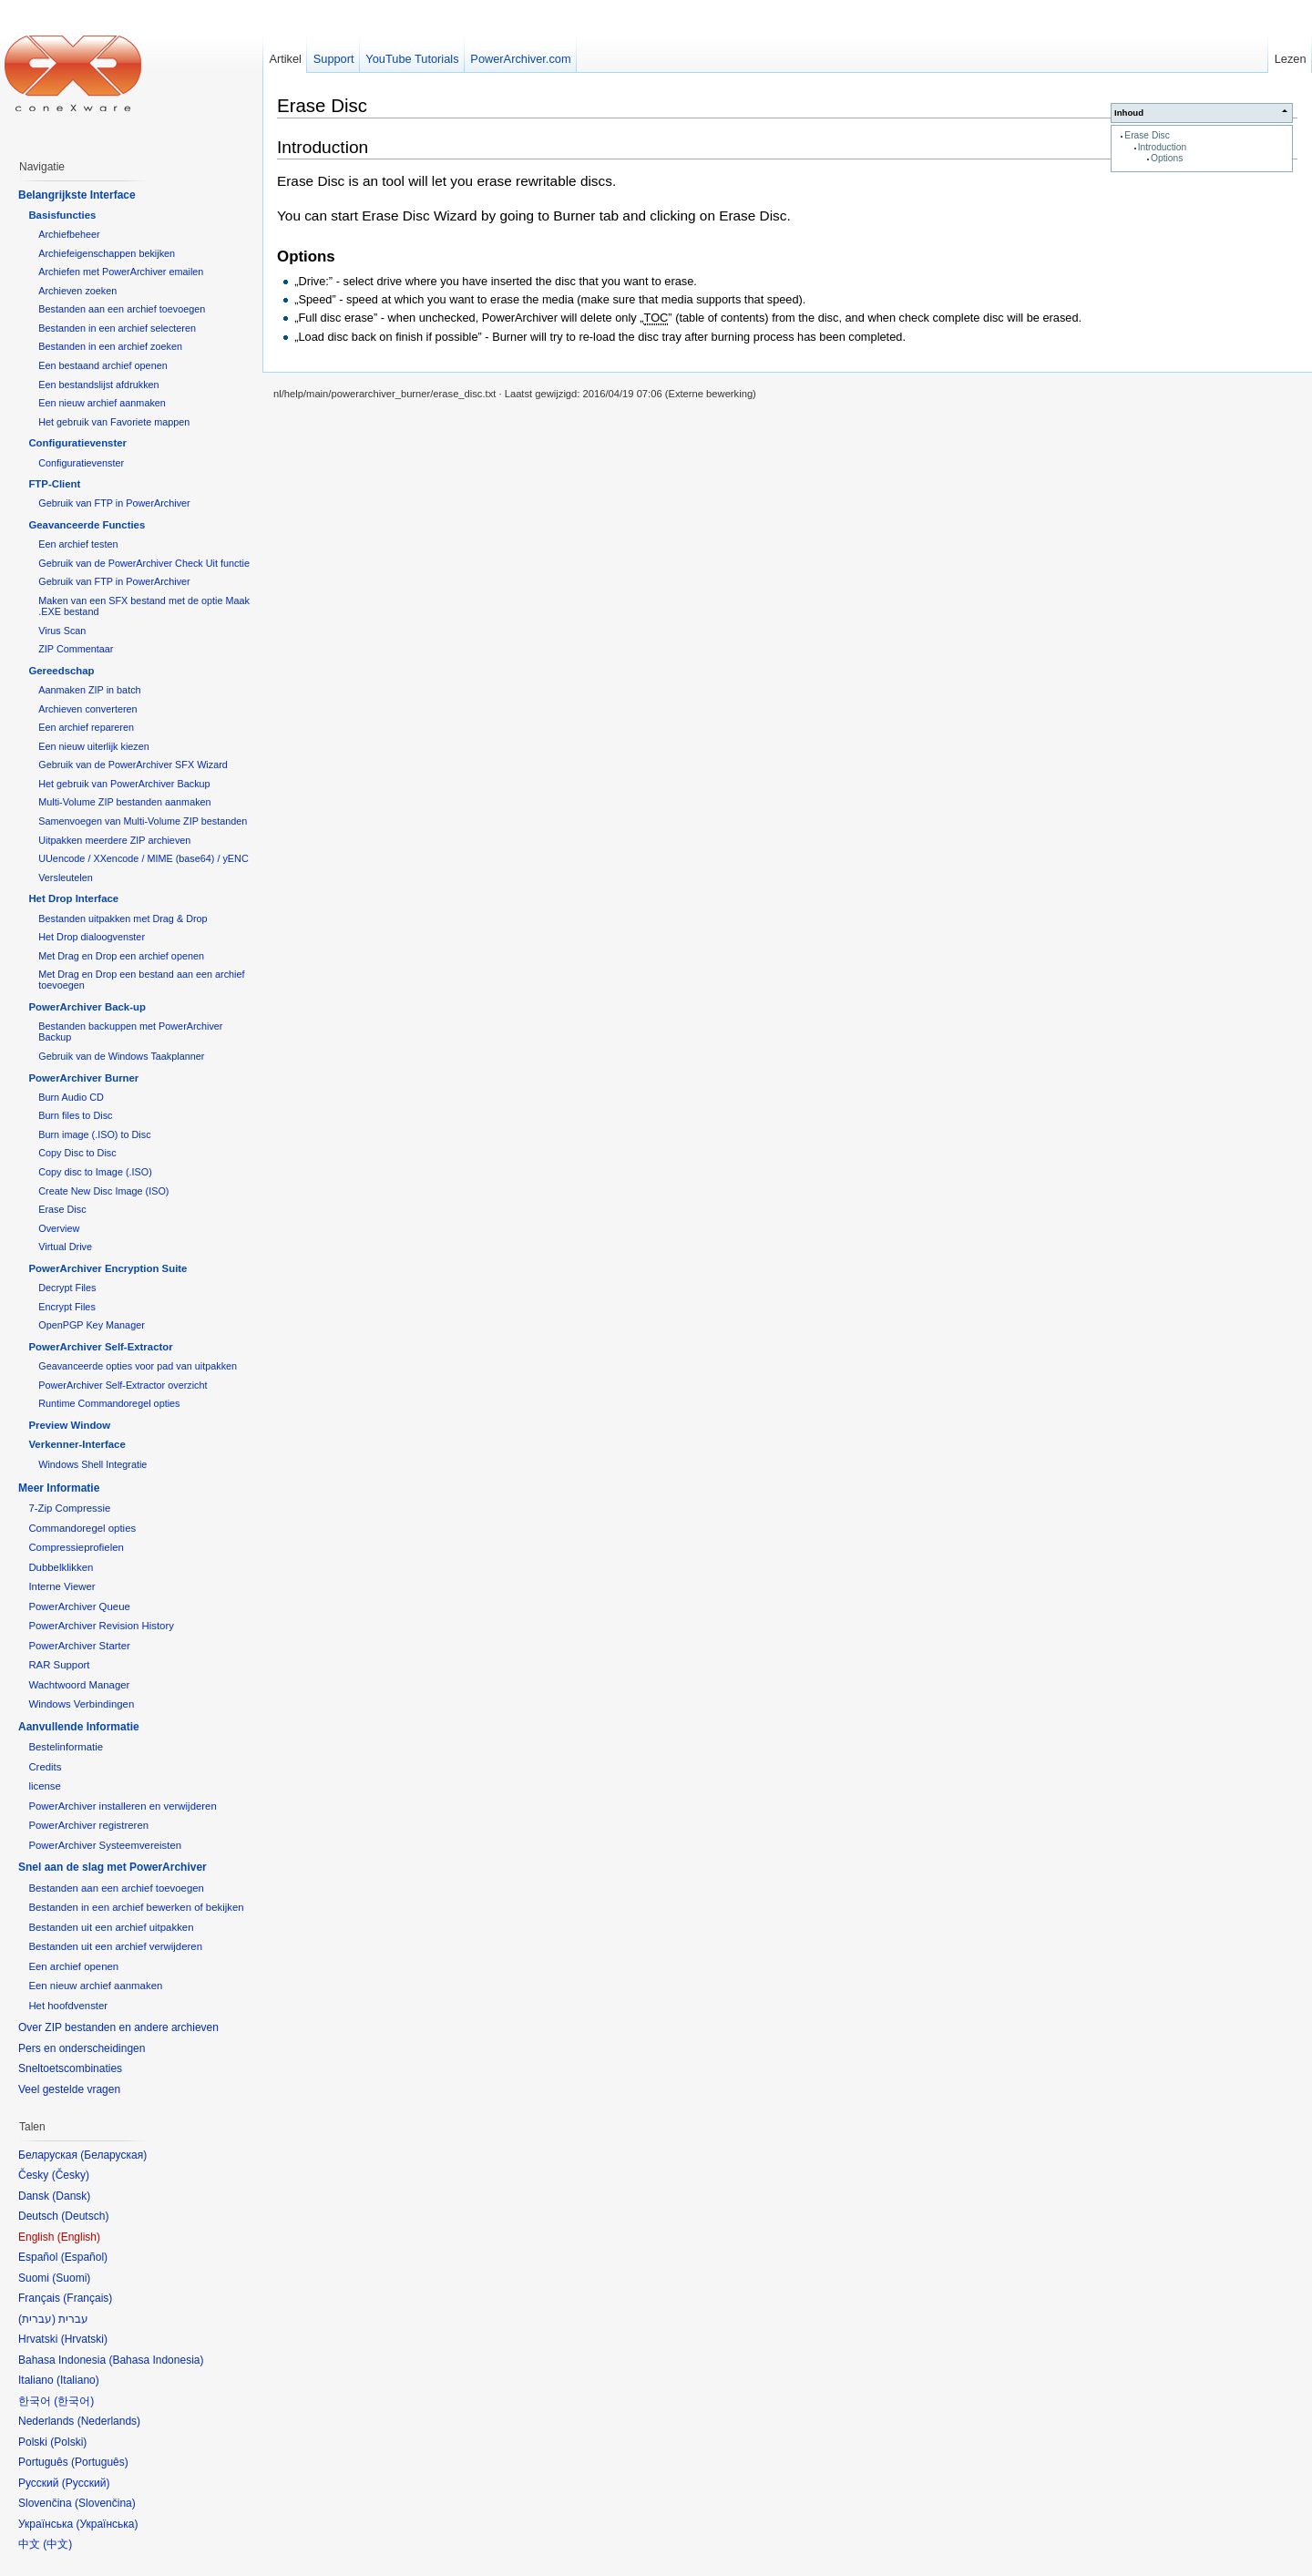 The height and width of the screenshot is (2576, 1312). Describe the element at coordinates (144, 563) in the screenshot. I see `Gebruik van de PowerArchiver Check Uit functie` at that location.